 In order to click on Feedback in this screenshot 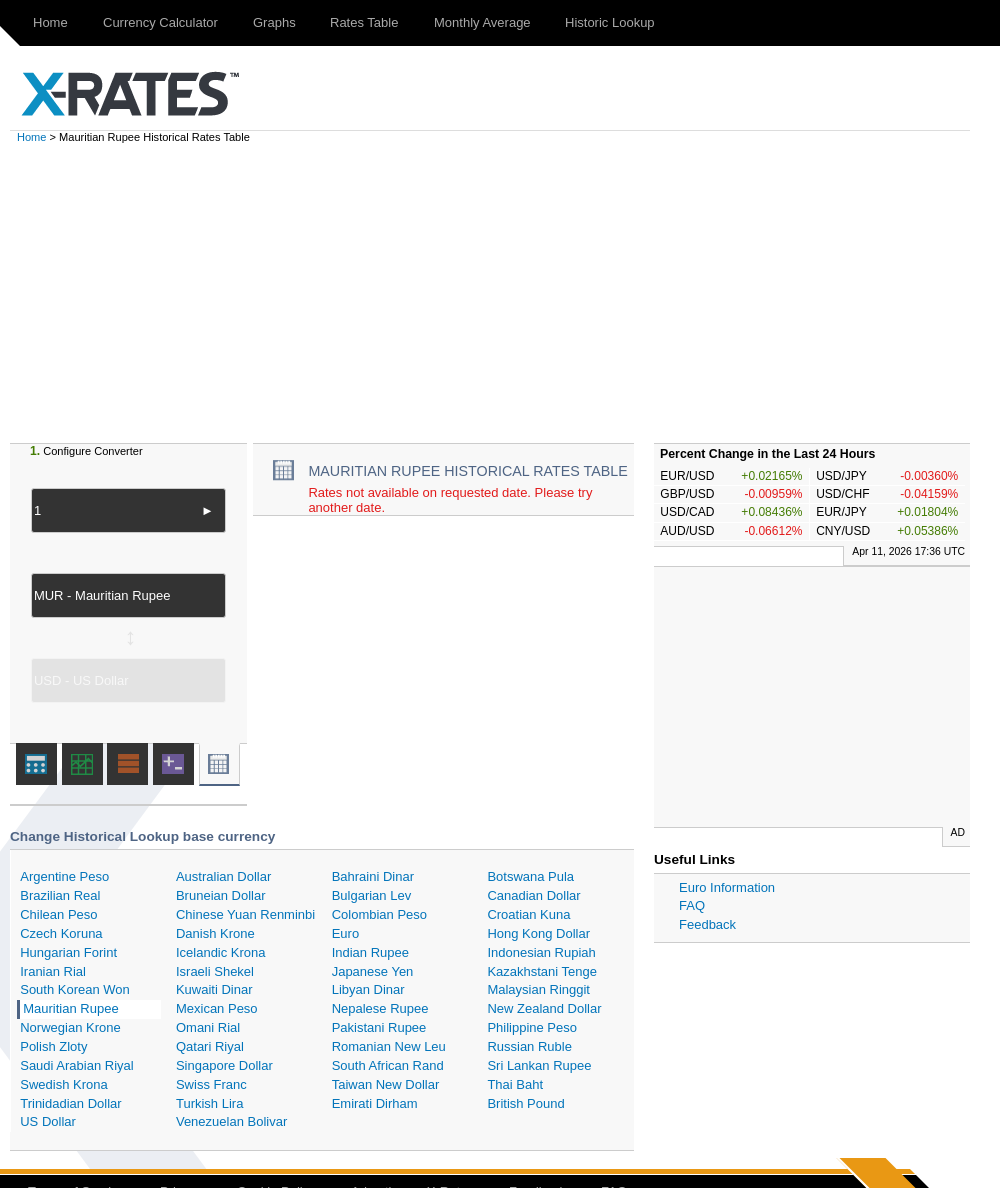, I will do `click(707, 924)`.